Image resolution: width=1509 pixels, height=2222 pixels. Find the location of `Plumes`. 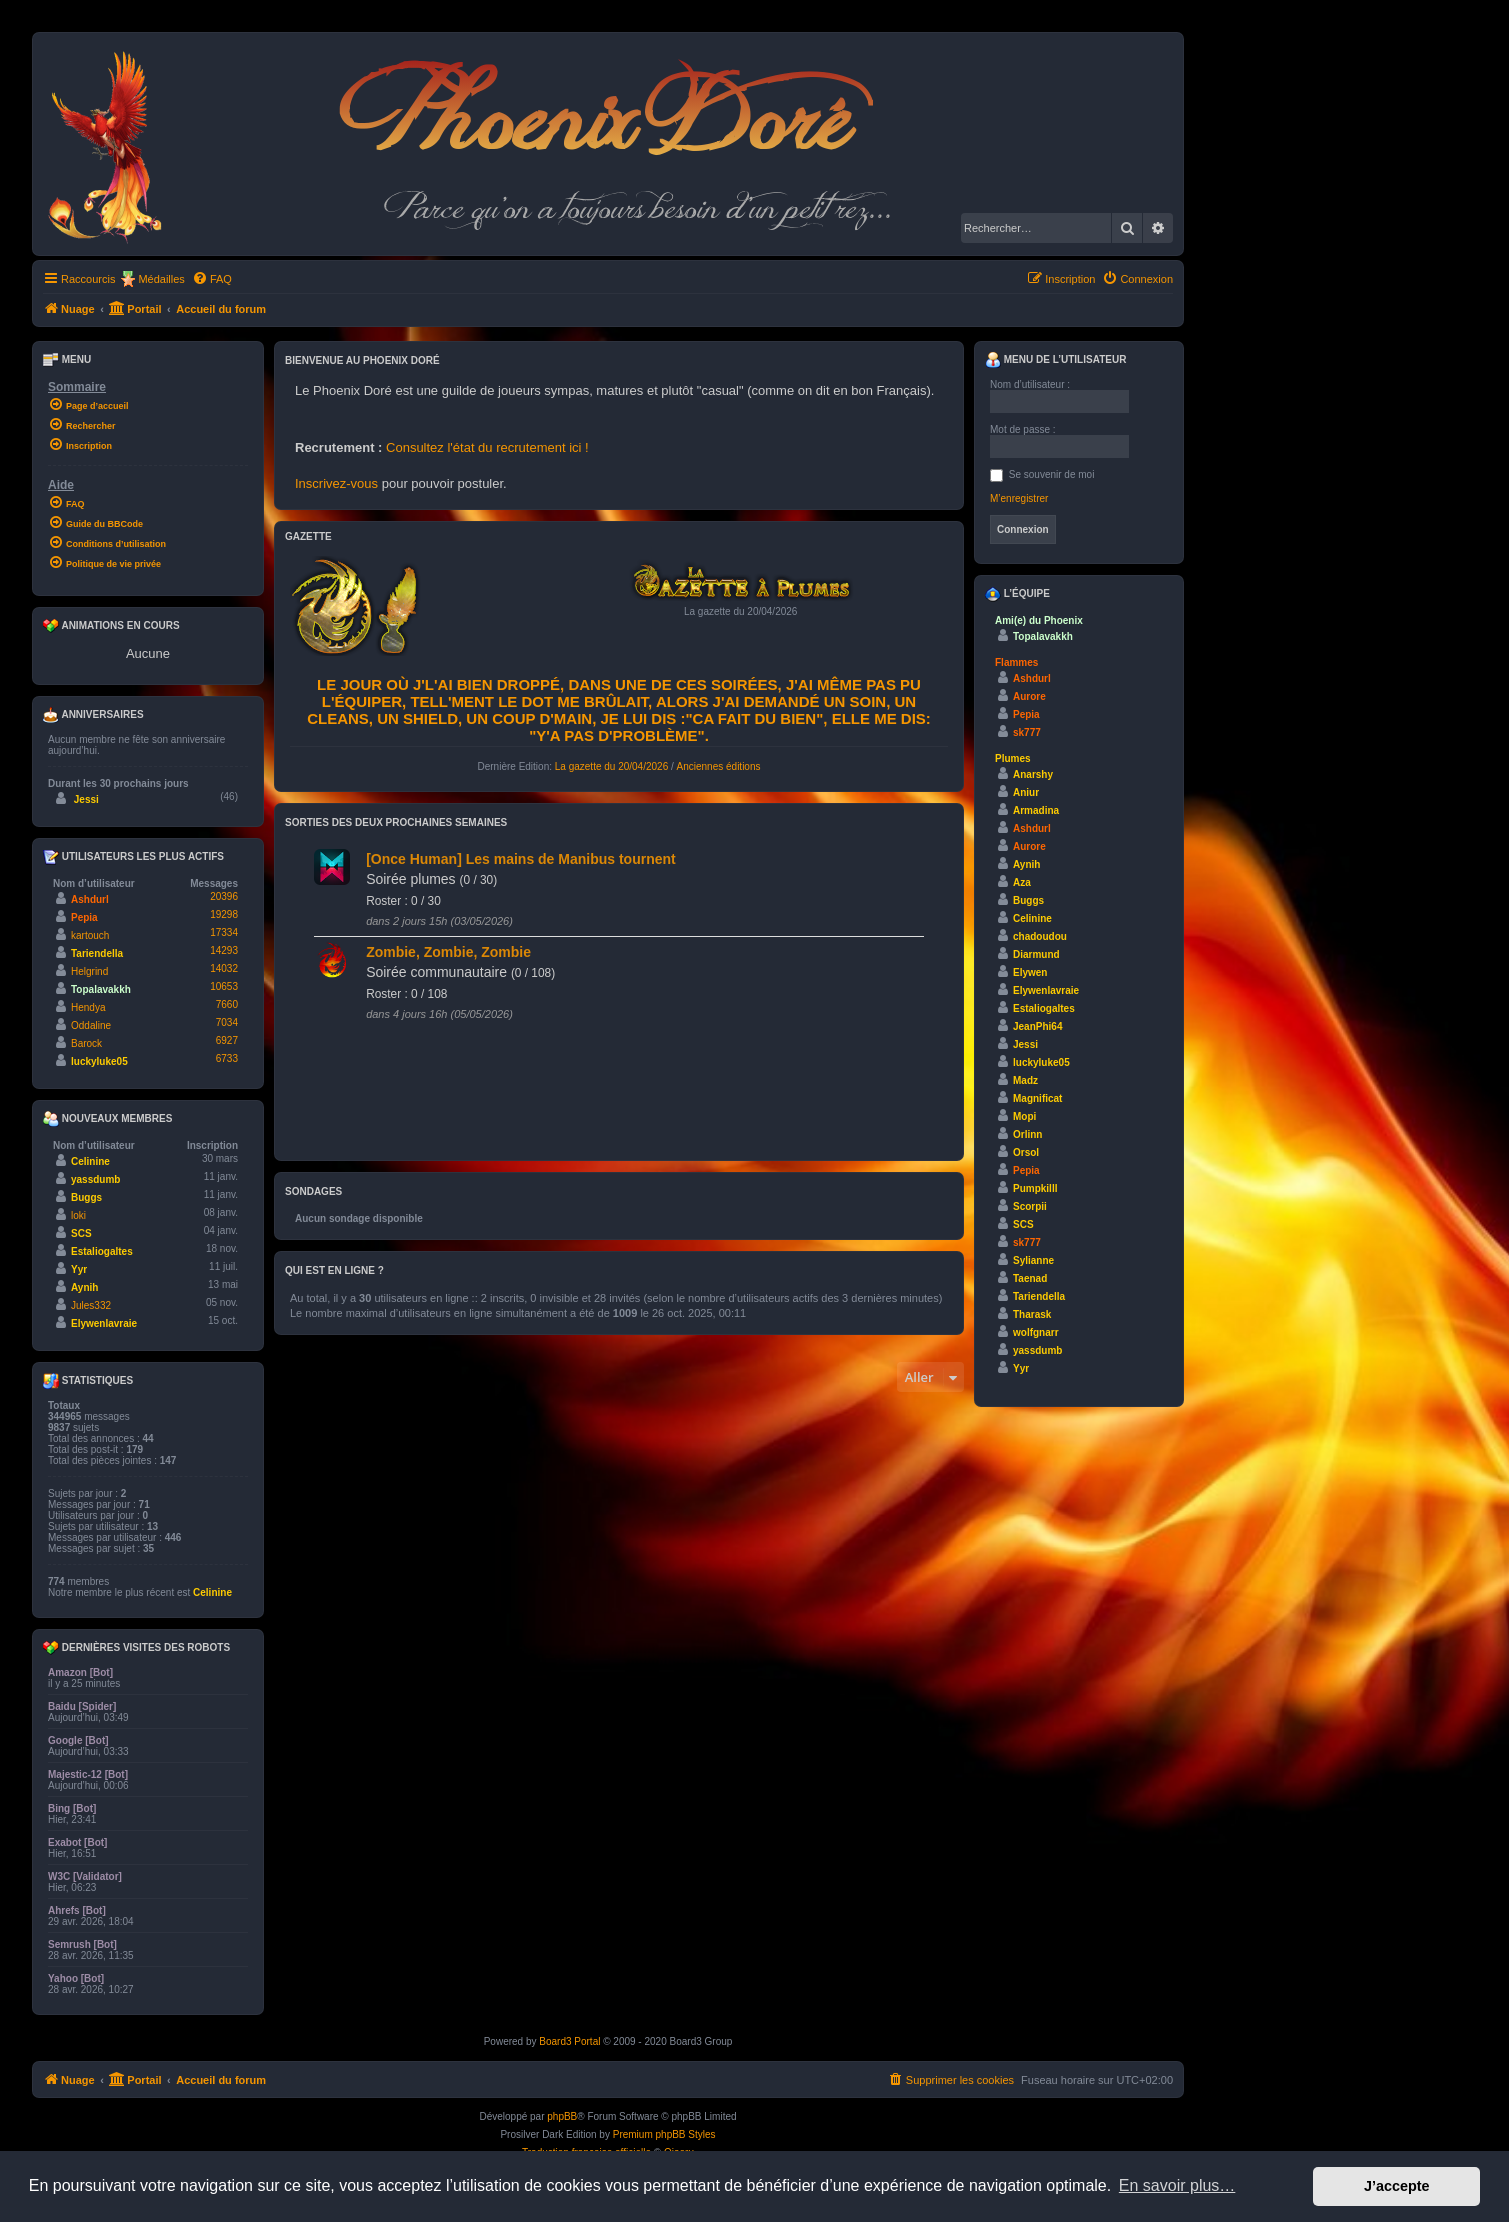

Plumes is located at coordinates (1013, 758).